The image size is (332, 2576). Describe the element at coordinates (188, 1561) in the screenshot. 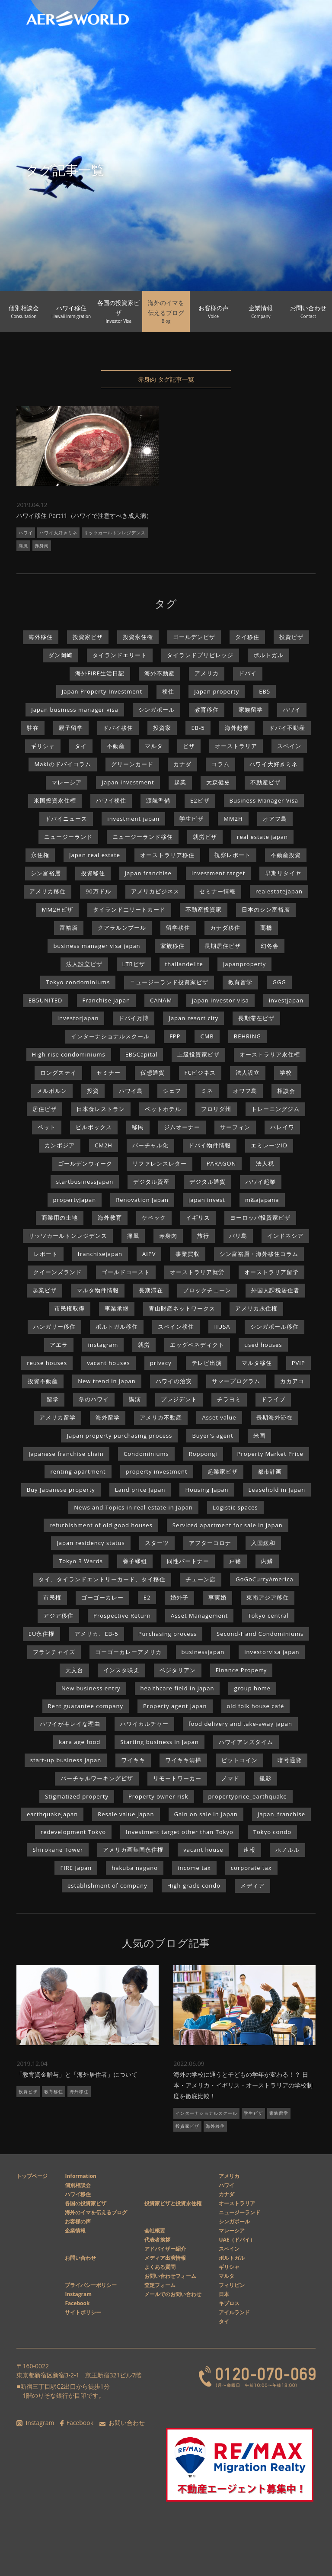

I see `同性パートナー` at that location.